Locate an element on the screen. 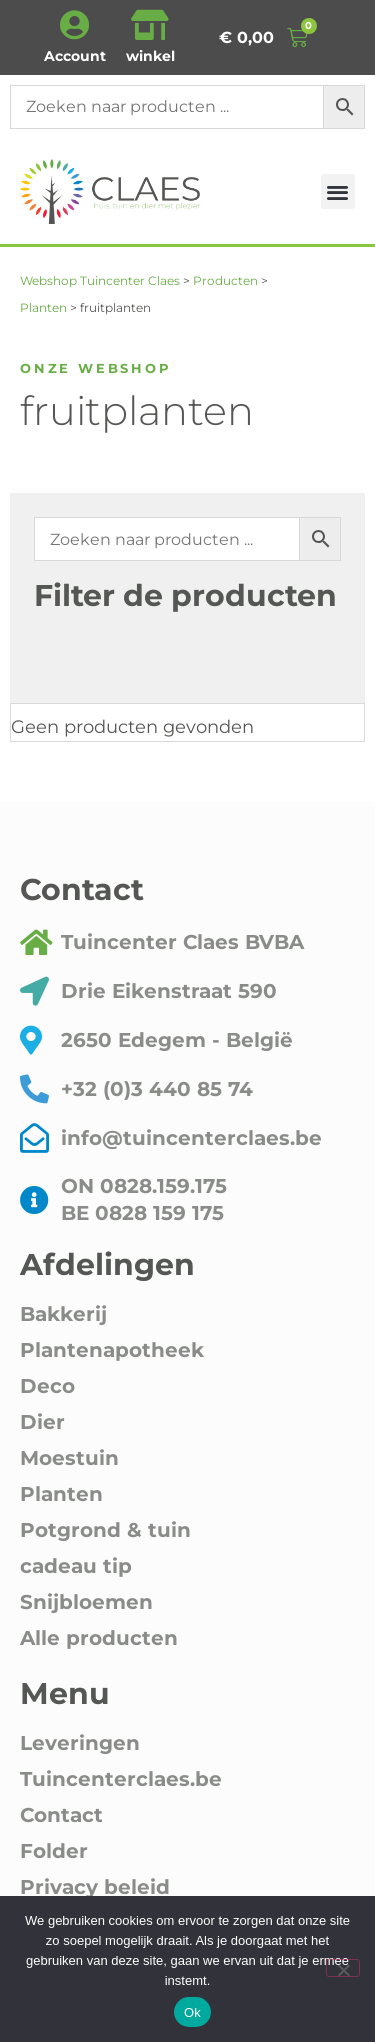 The image size is (375, 2042). Moestuin is located at coordinates (69, 1458).